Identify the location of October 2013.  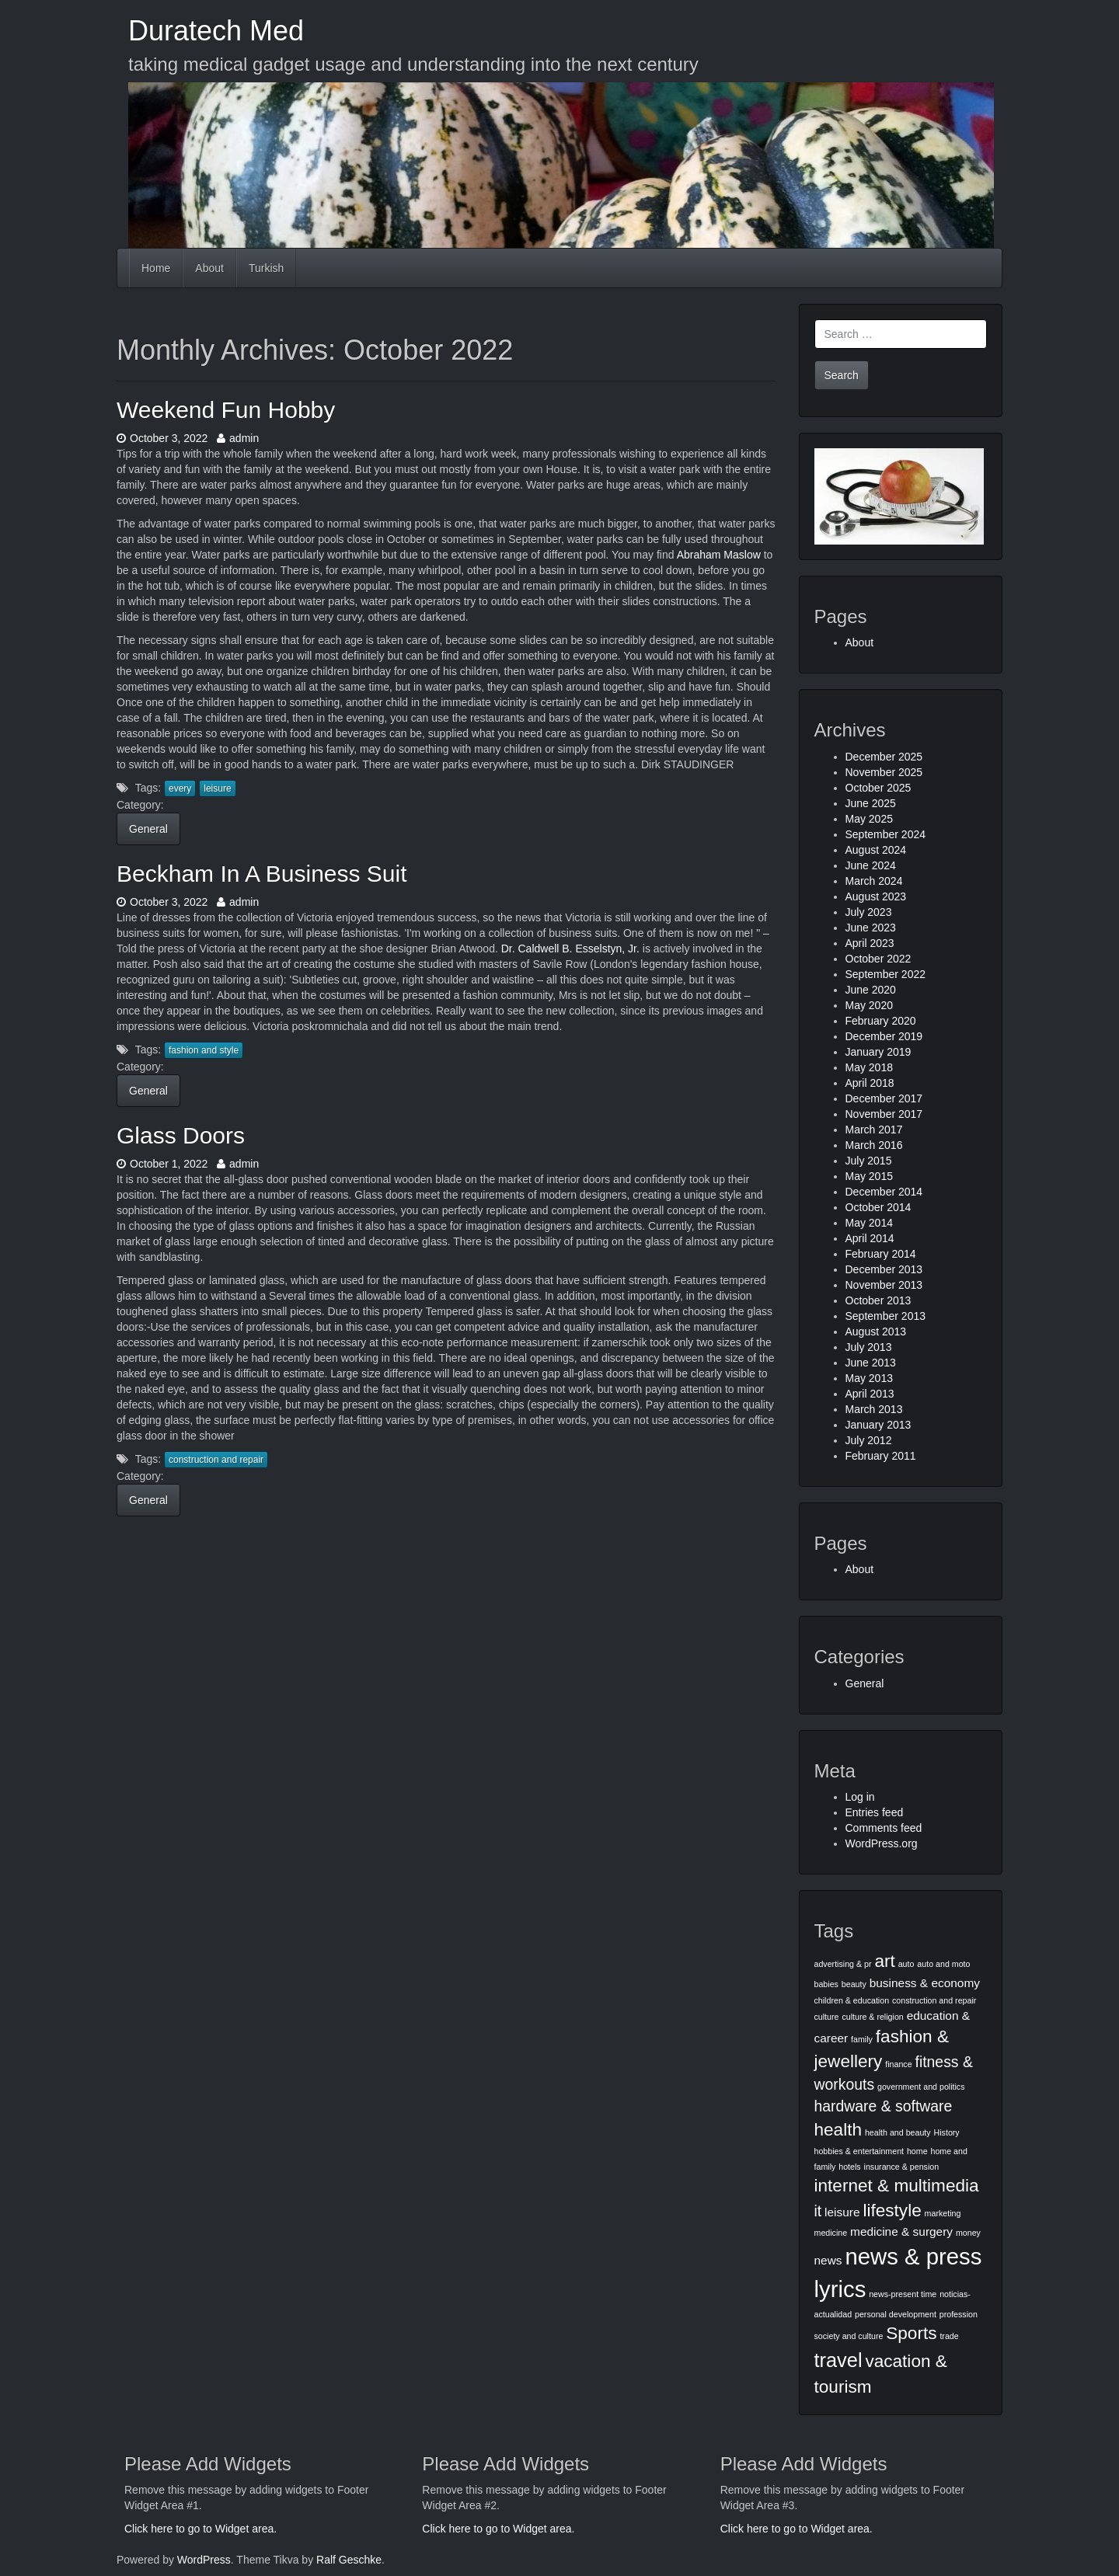
(878, 1300).